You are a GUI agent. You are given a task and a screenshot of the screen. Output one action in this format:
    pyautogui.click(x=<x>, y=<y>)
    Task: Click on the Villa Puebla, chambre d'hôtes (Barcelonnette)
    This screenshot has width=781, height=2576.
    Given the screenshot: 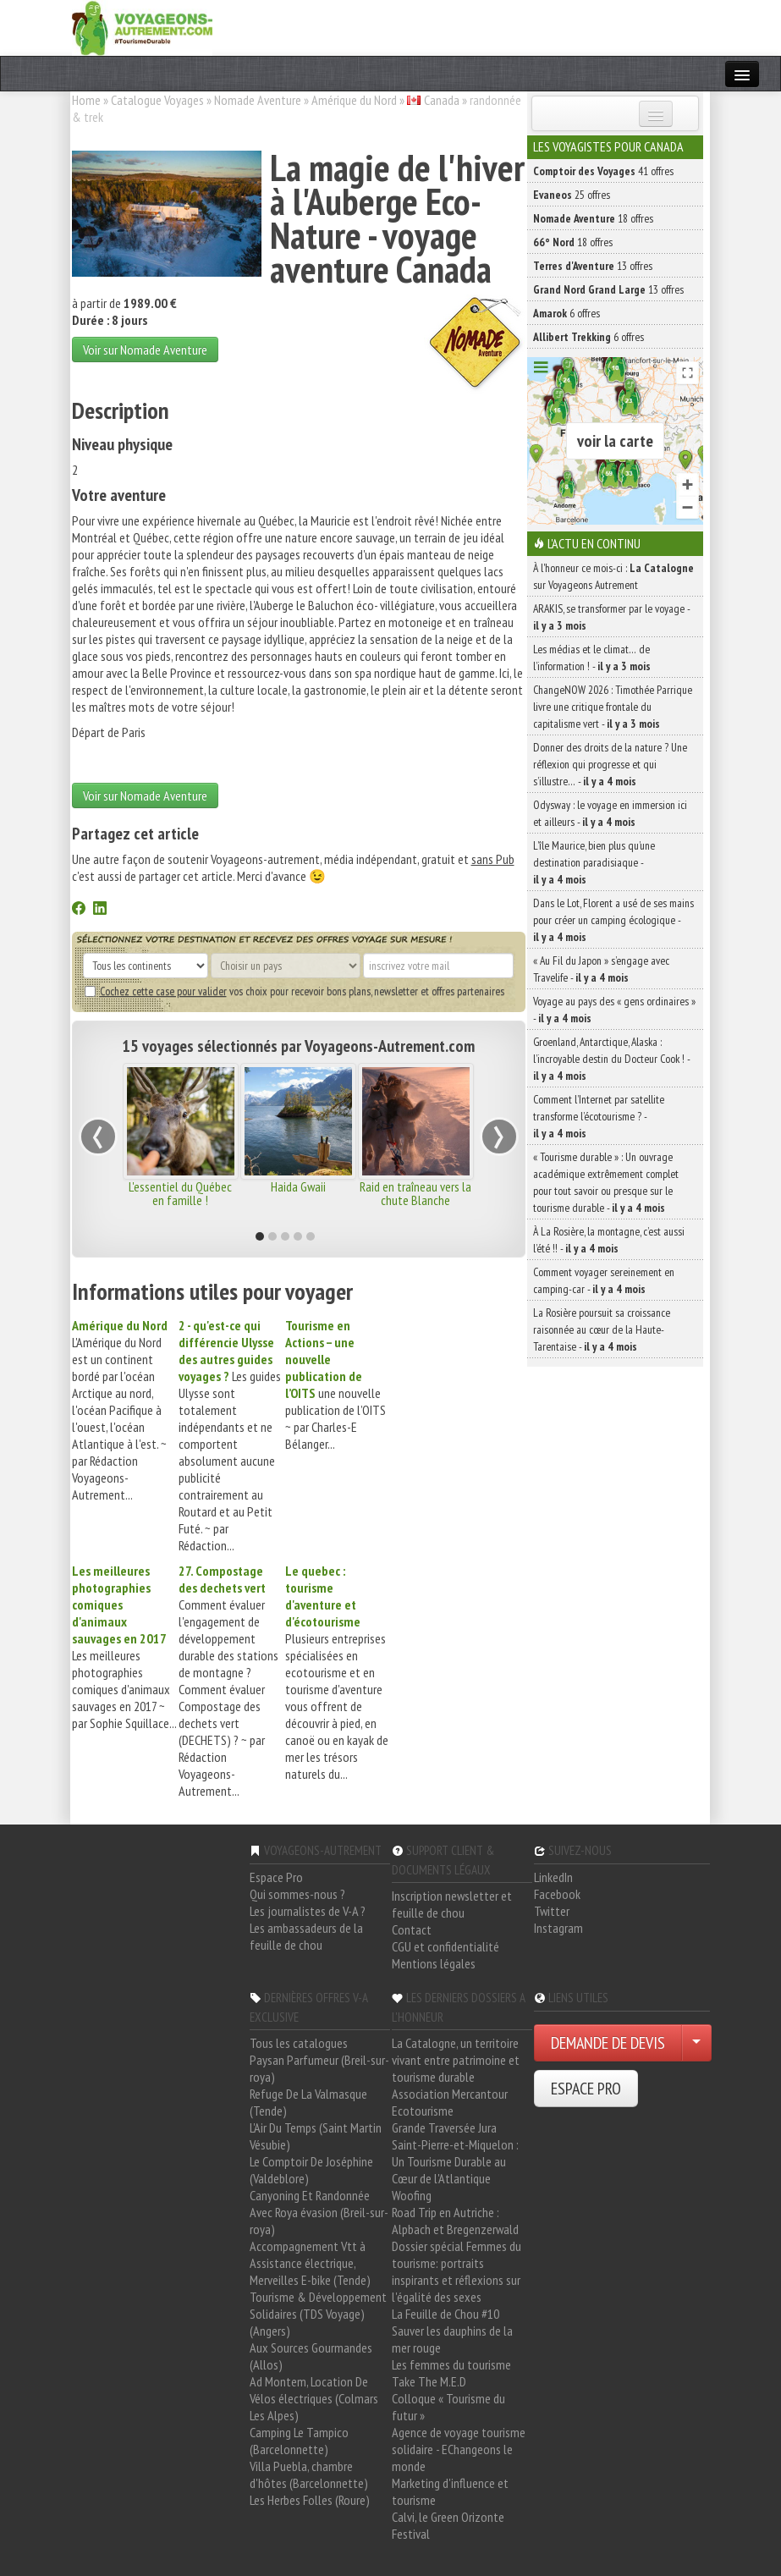 What is the action you would take?
    pyautogui.click(x=309, y=2474)
    